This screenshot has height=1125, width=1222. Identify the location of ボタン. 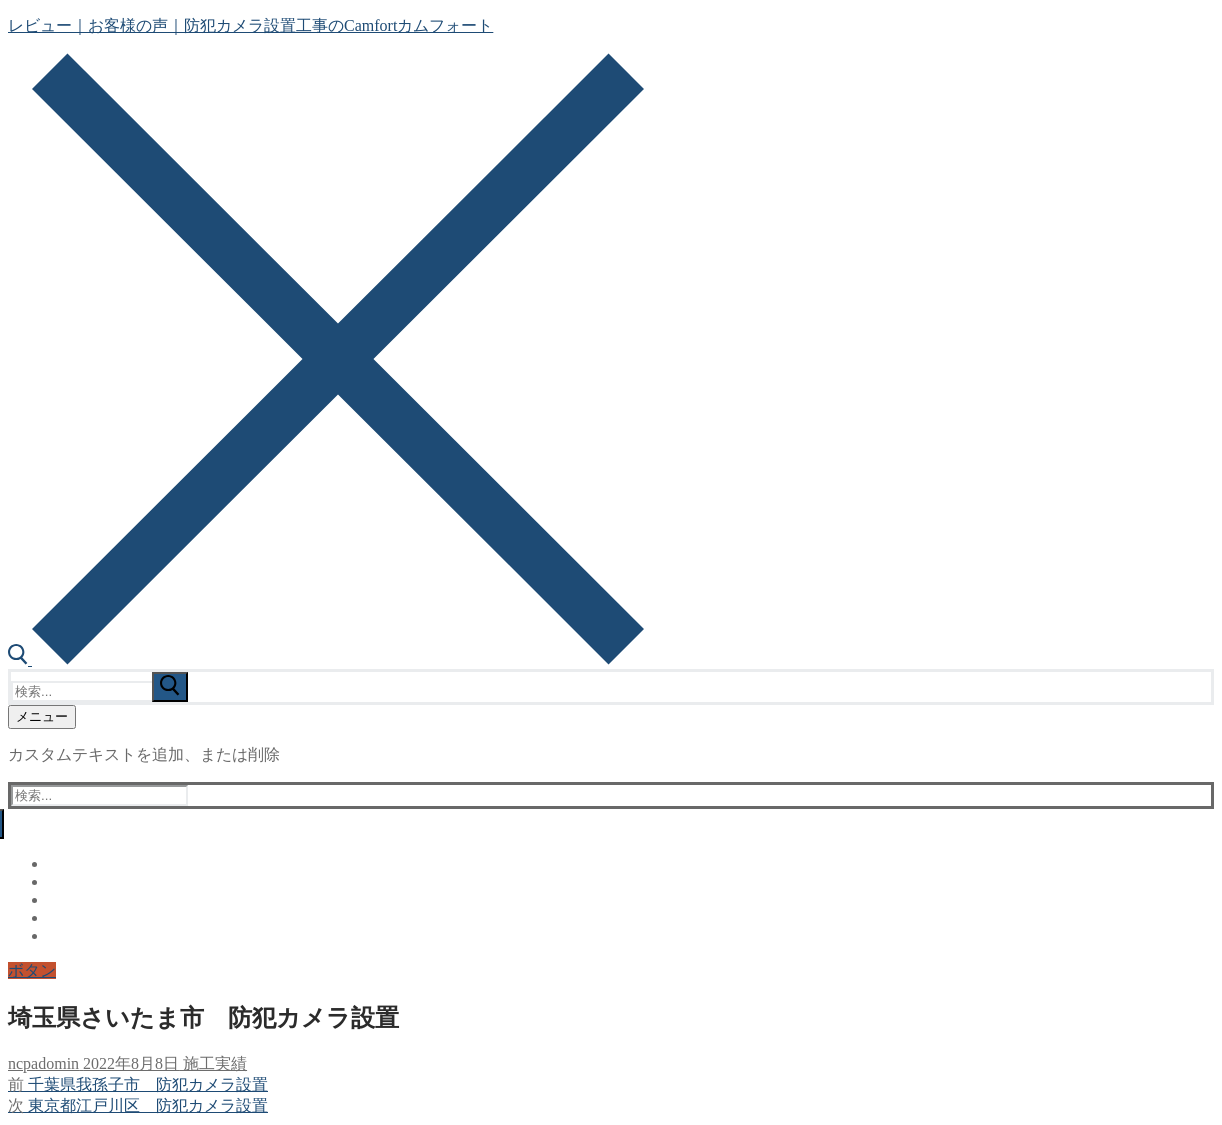
(32, 970).